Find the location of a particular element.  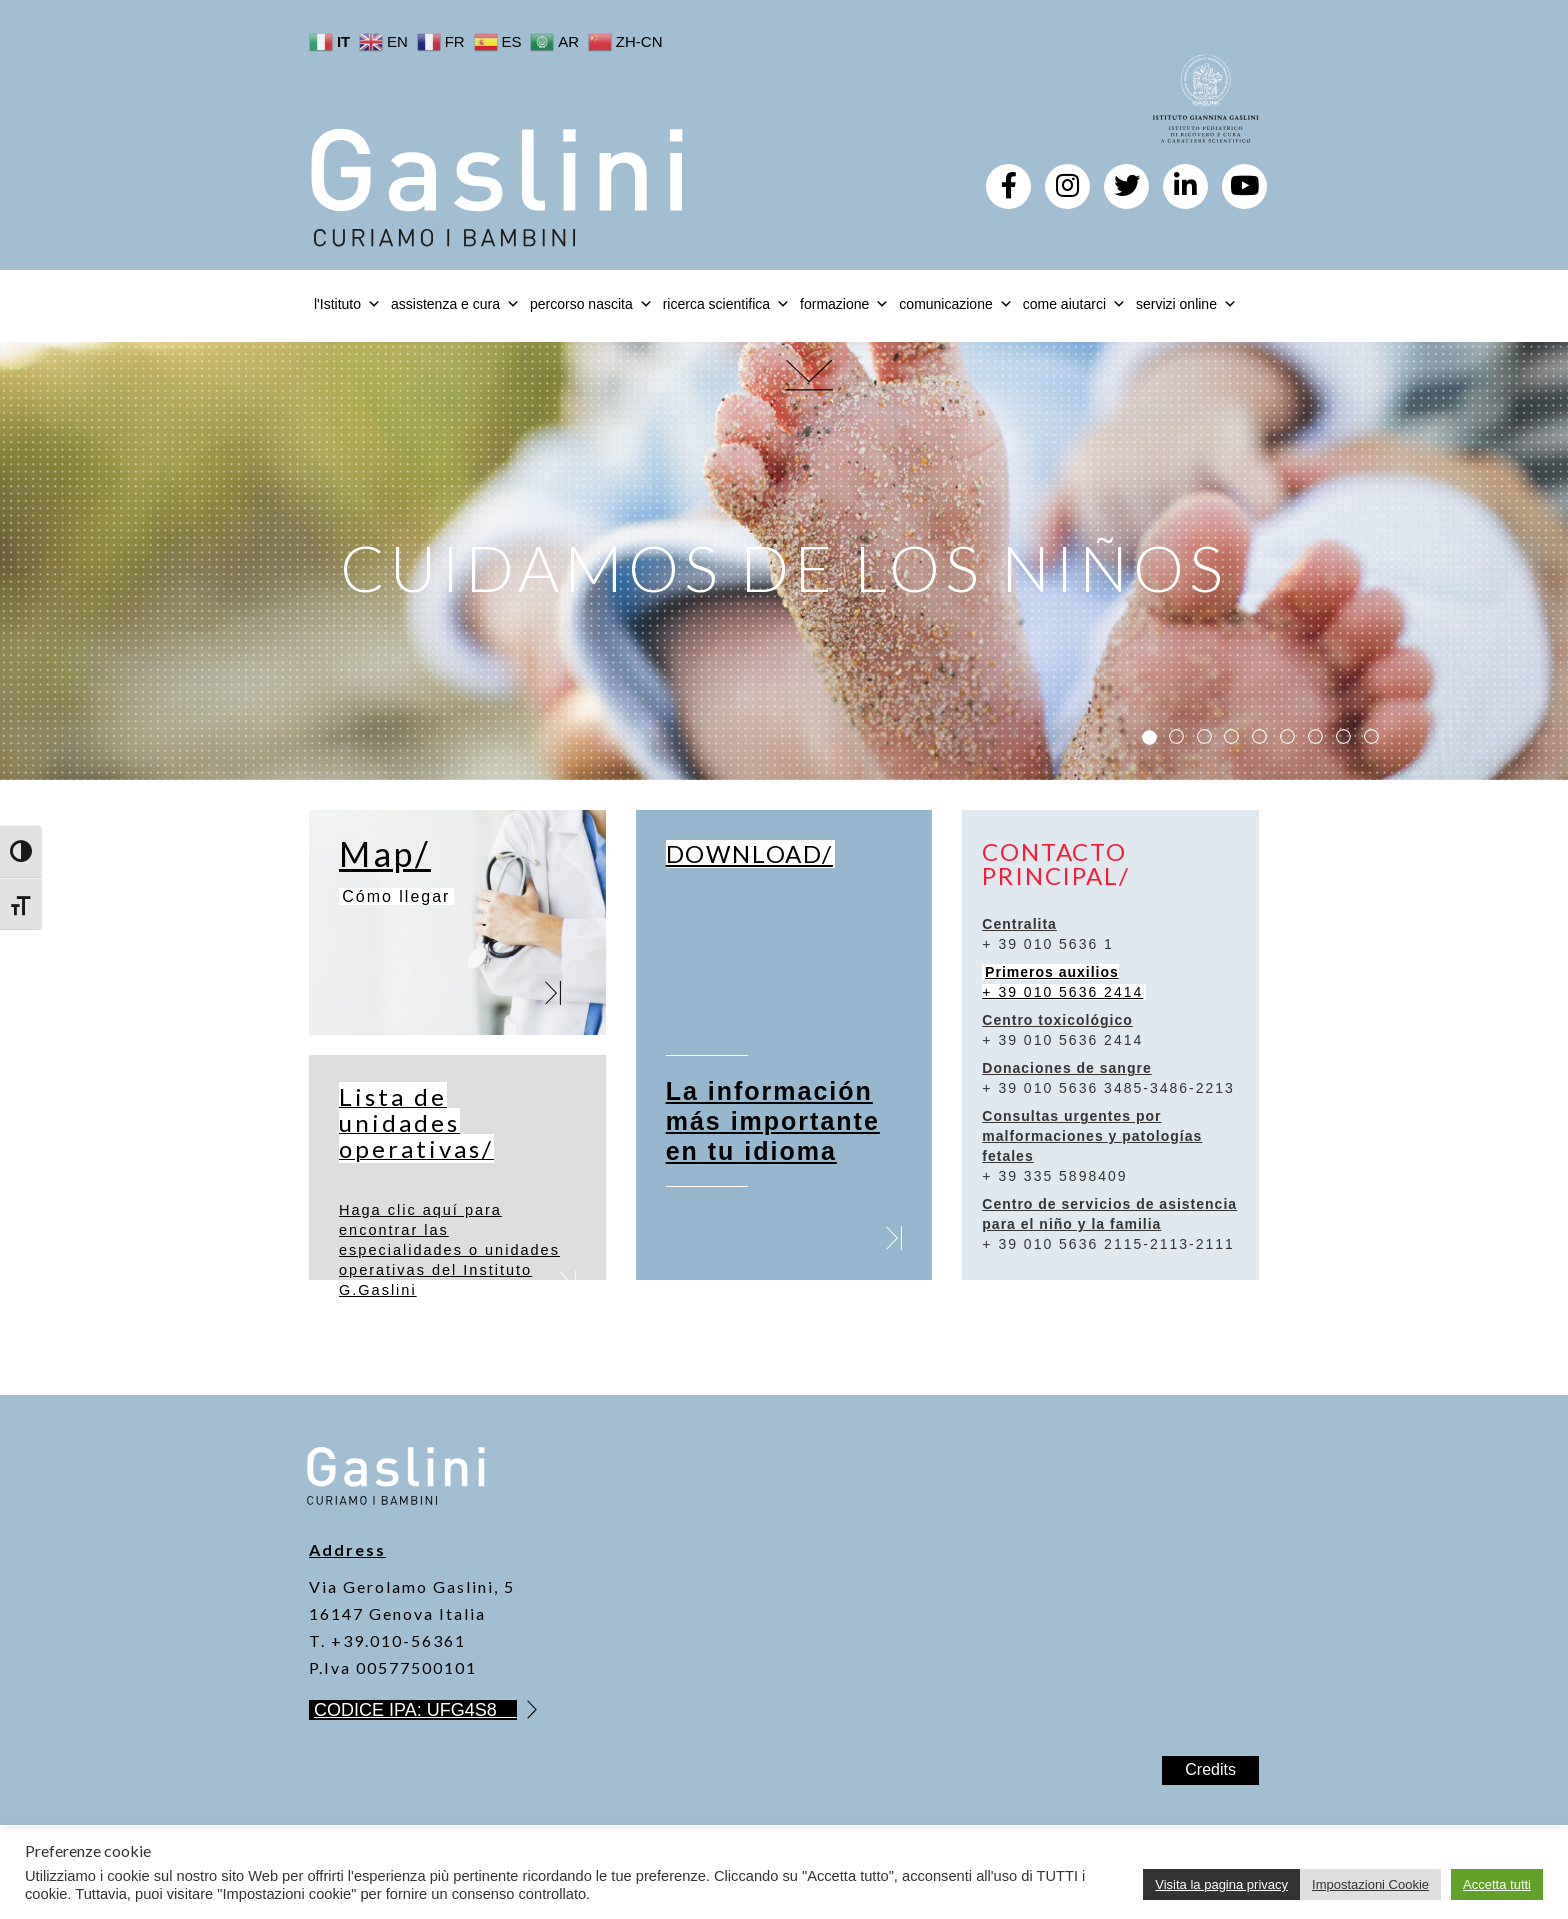

ricerca scientifica [button] is located at coordinates (726, 304).